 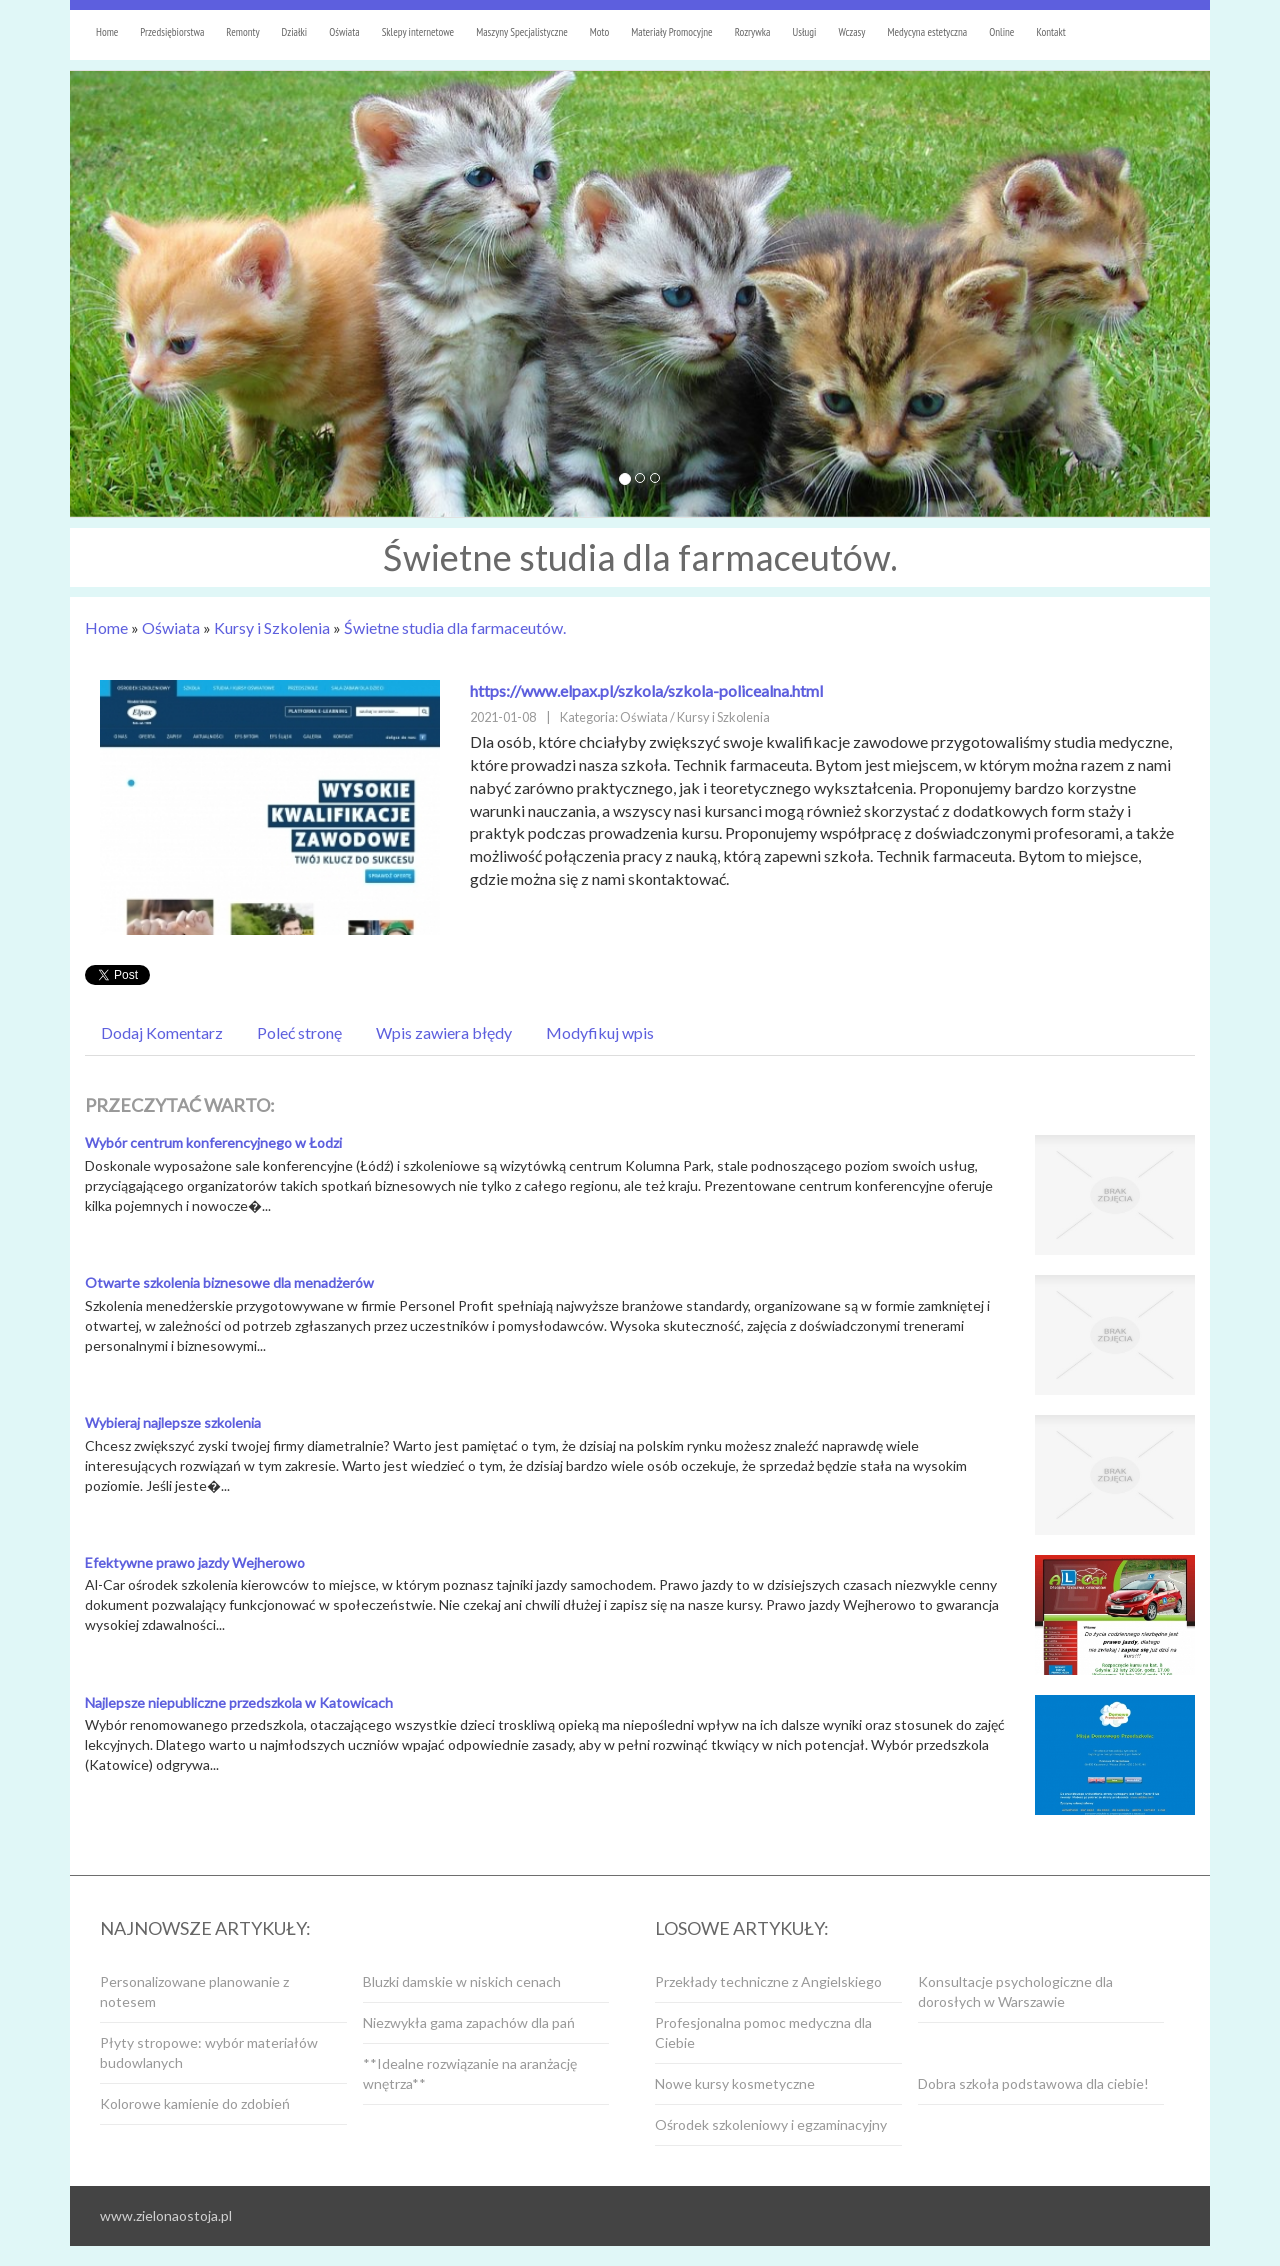 What do you see at coordinates (444, 1032) in the screenshot?
I see `Wpis zawiera błędy [tab]` at bounding box center [444, 1032].